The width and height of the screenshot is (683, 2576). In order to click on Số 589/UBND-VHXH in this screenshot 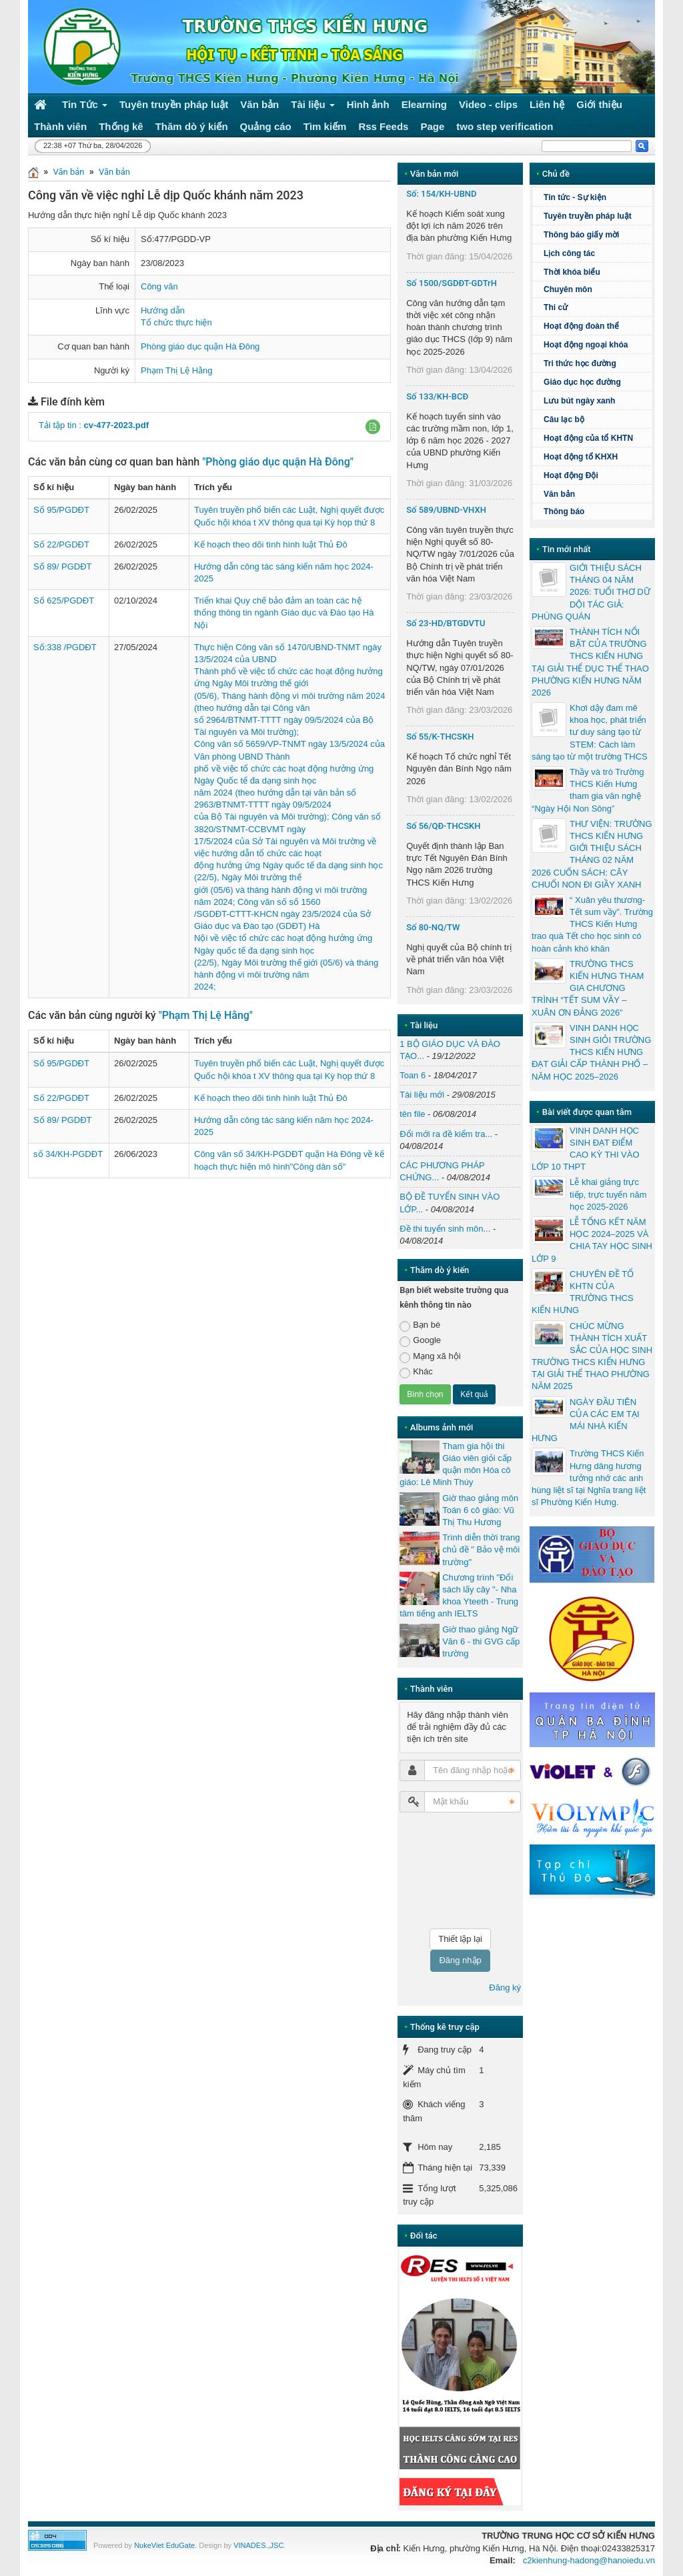, I will do `click(446, 510)`.